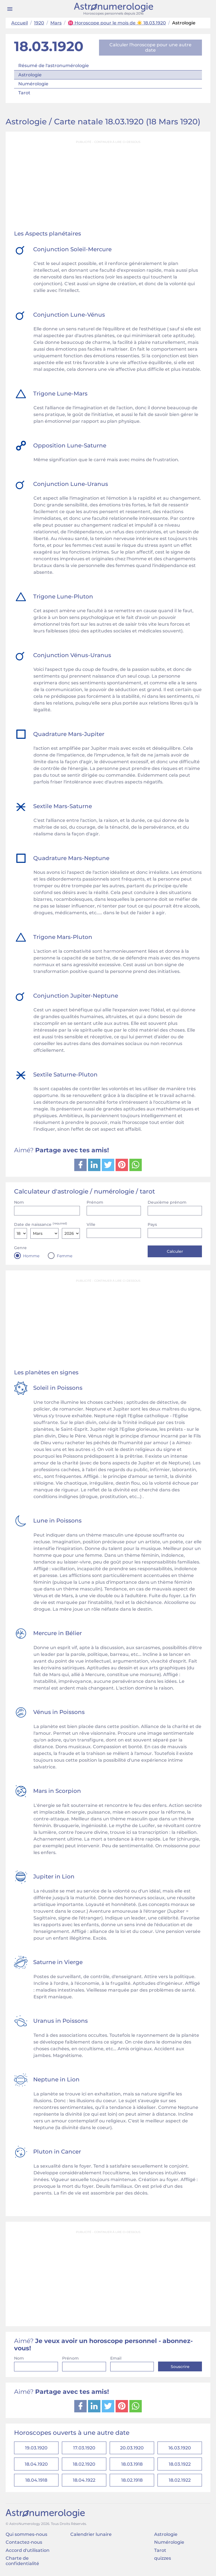  What do you see at coordinates (36, 2448) in the screenshot?
I see `19.03.1920` at bounding box center [36, 2448].